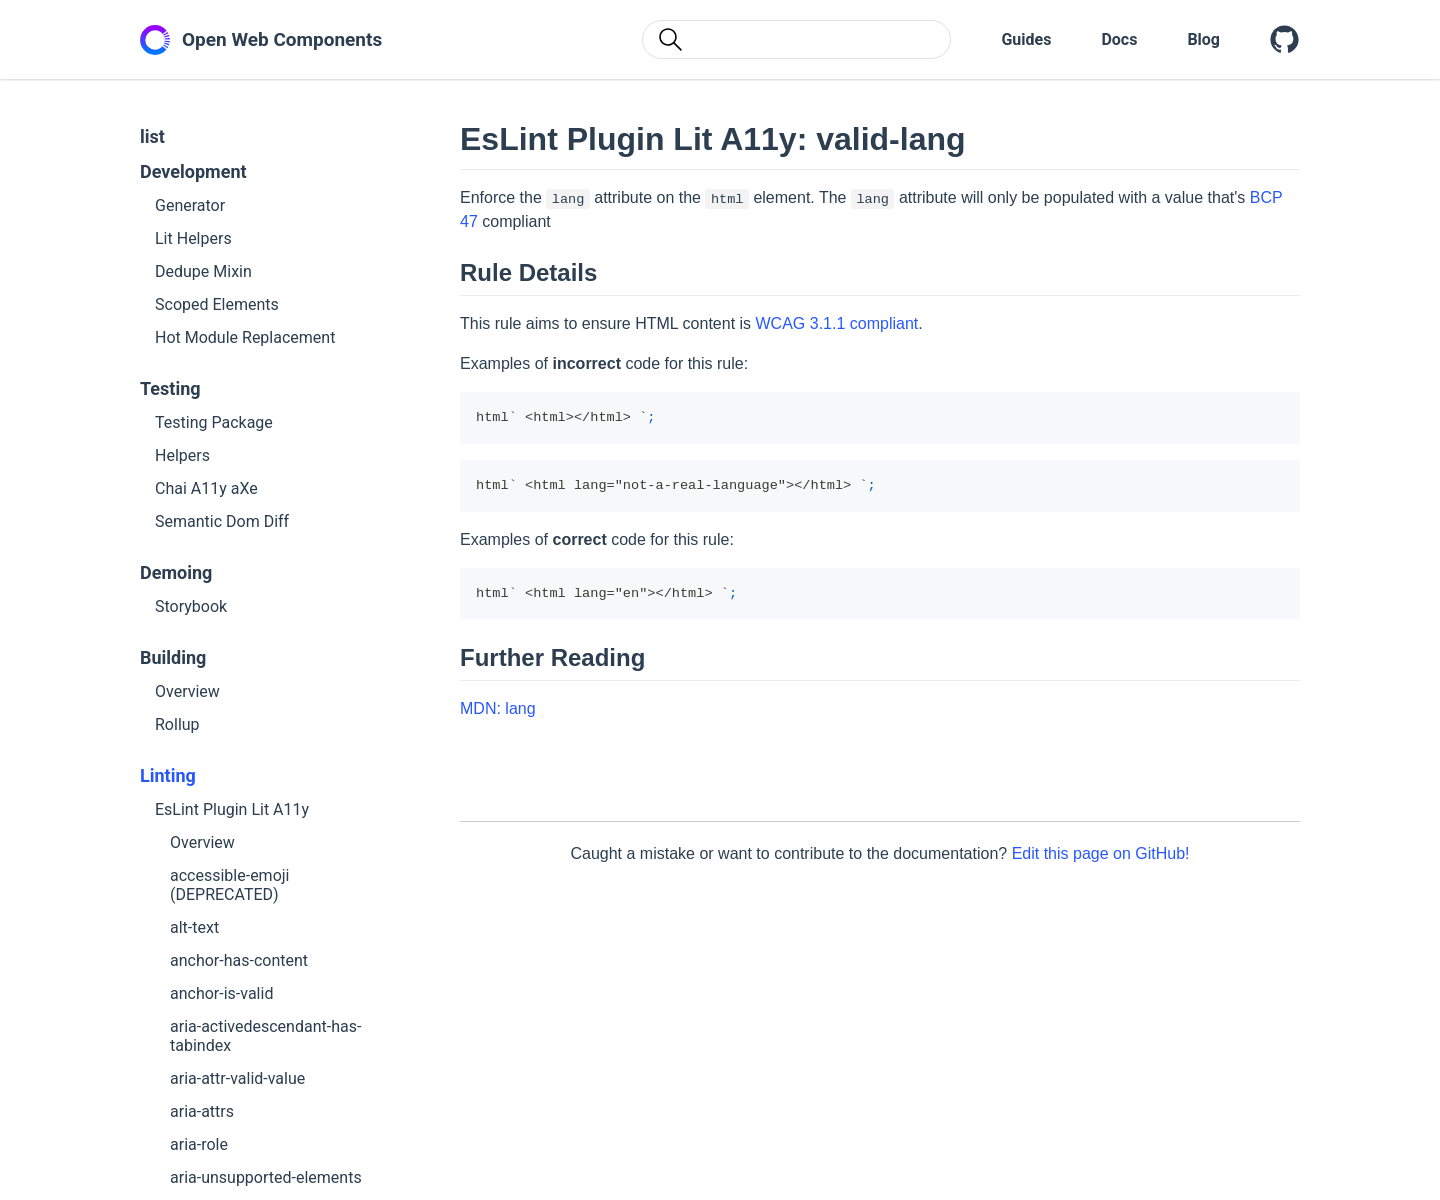 This screenshot has width=1440, height=1200. I want to click on aria-attr-valid-value, so click(237, 1078).